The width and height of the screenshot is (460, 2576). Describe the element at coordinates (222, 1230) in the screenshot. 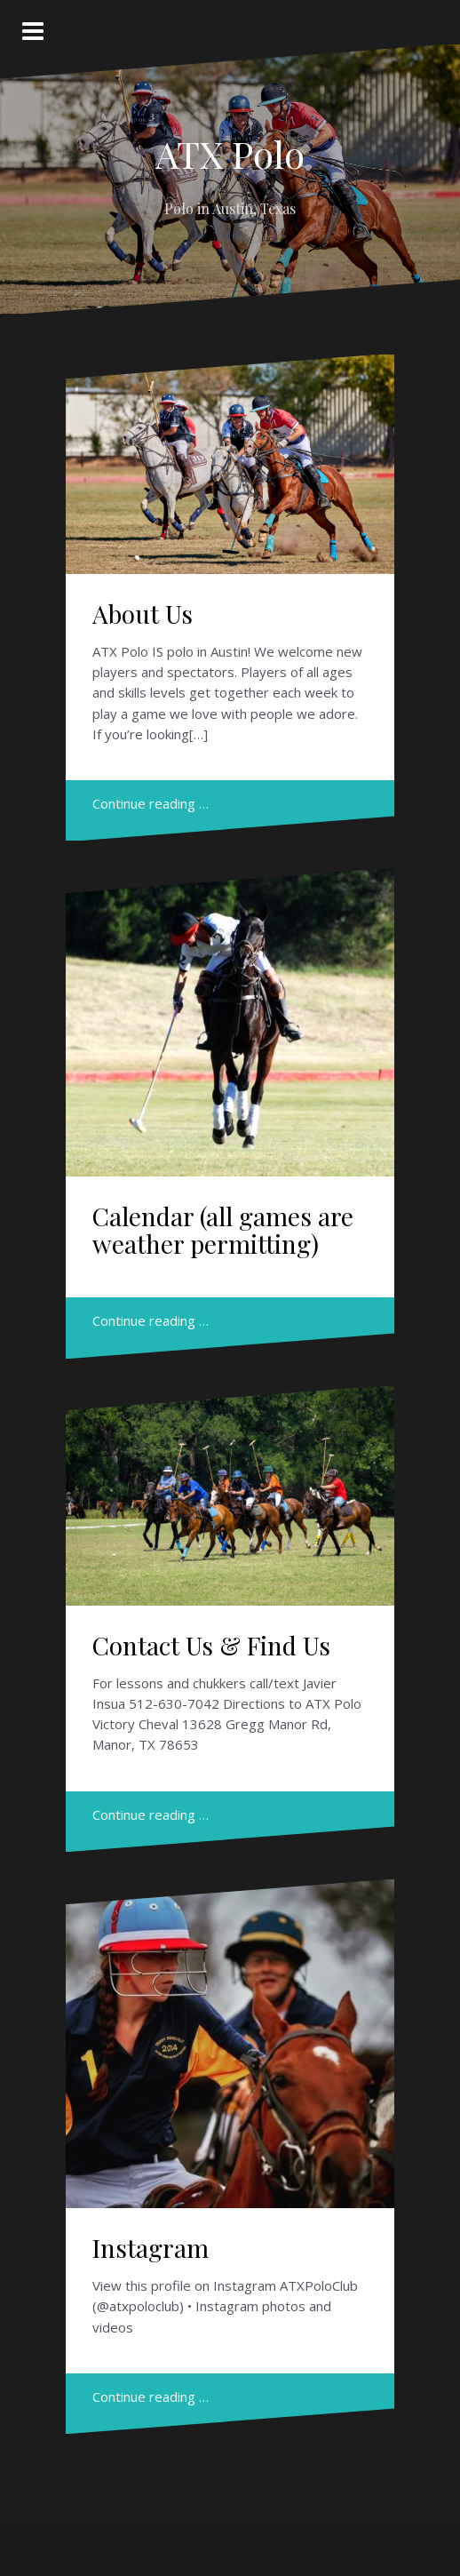

I see `Calendar (all games are weather permitting)` at that location.